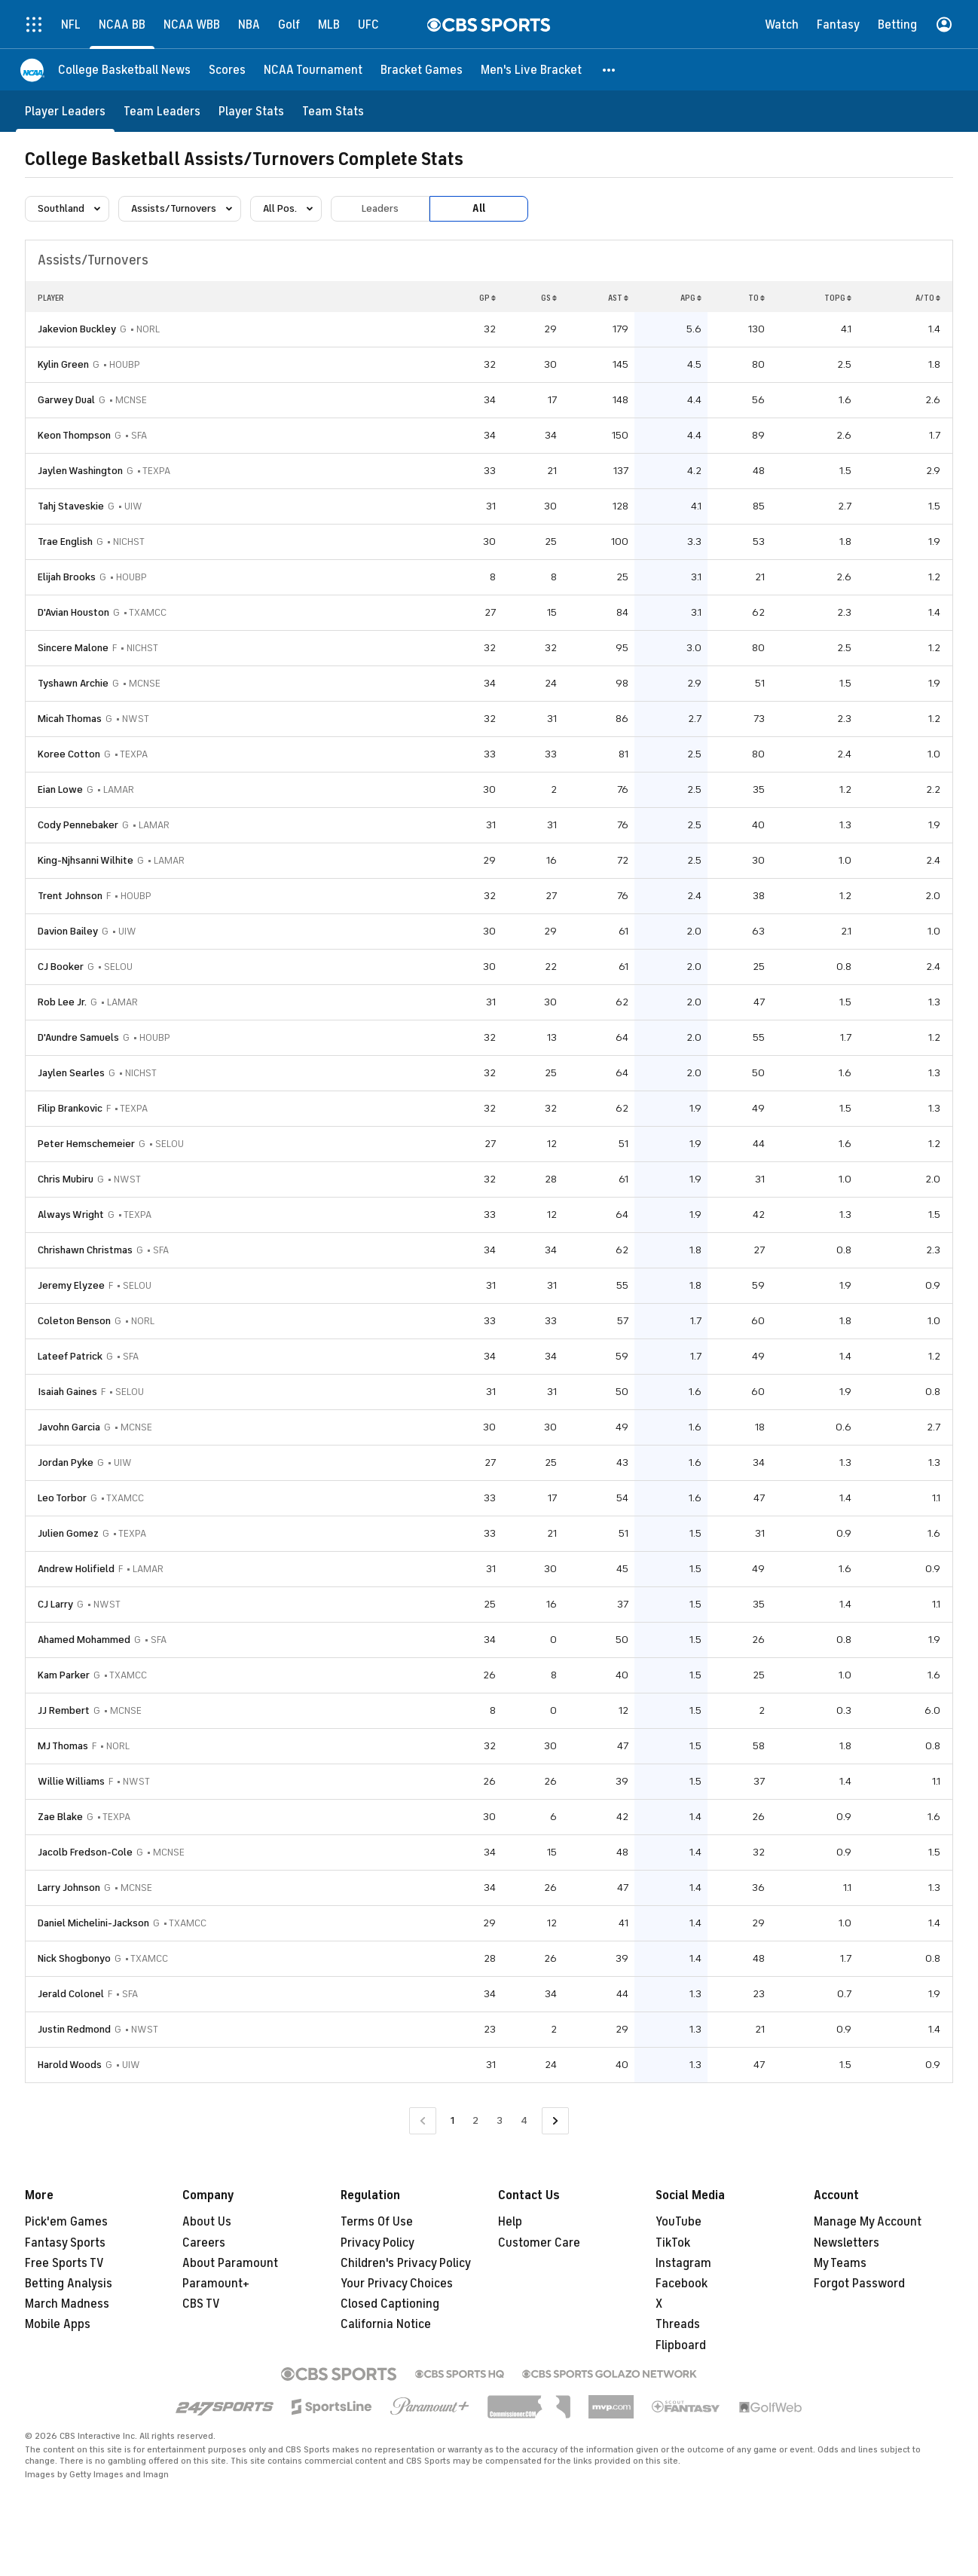  Describe the element at coordinates (80, 470) in the screenshot. I see `Jaylen Washington` at that location.